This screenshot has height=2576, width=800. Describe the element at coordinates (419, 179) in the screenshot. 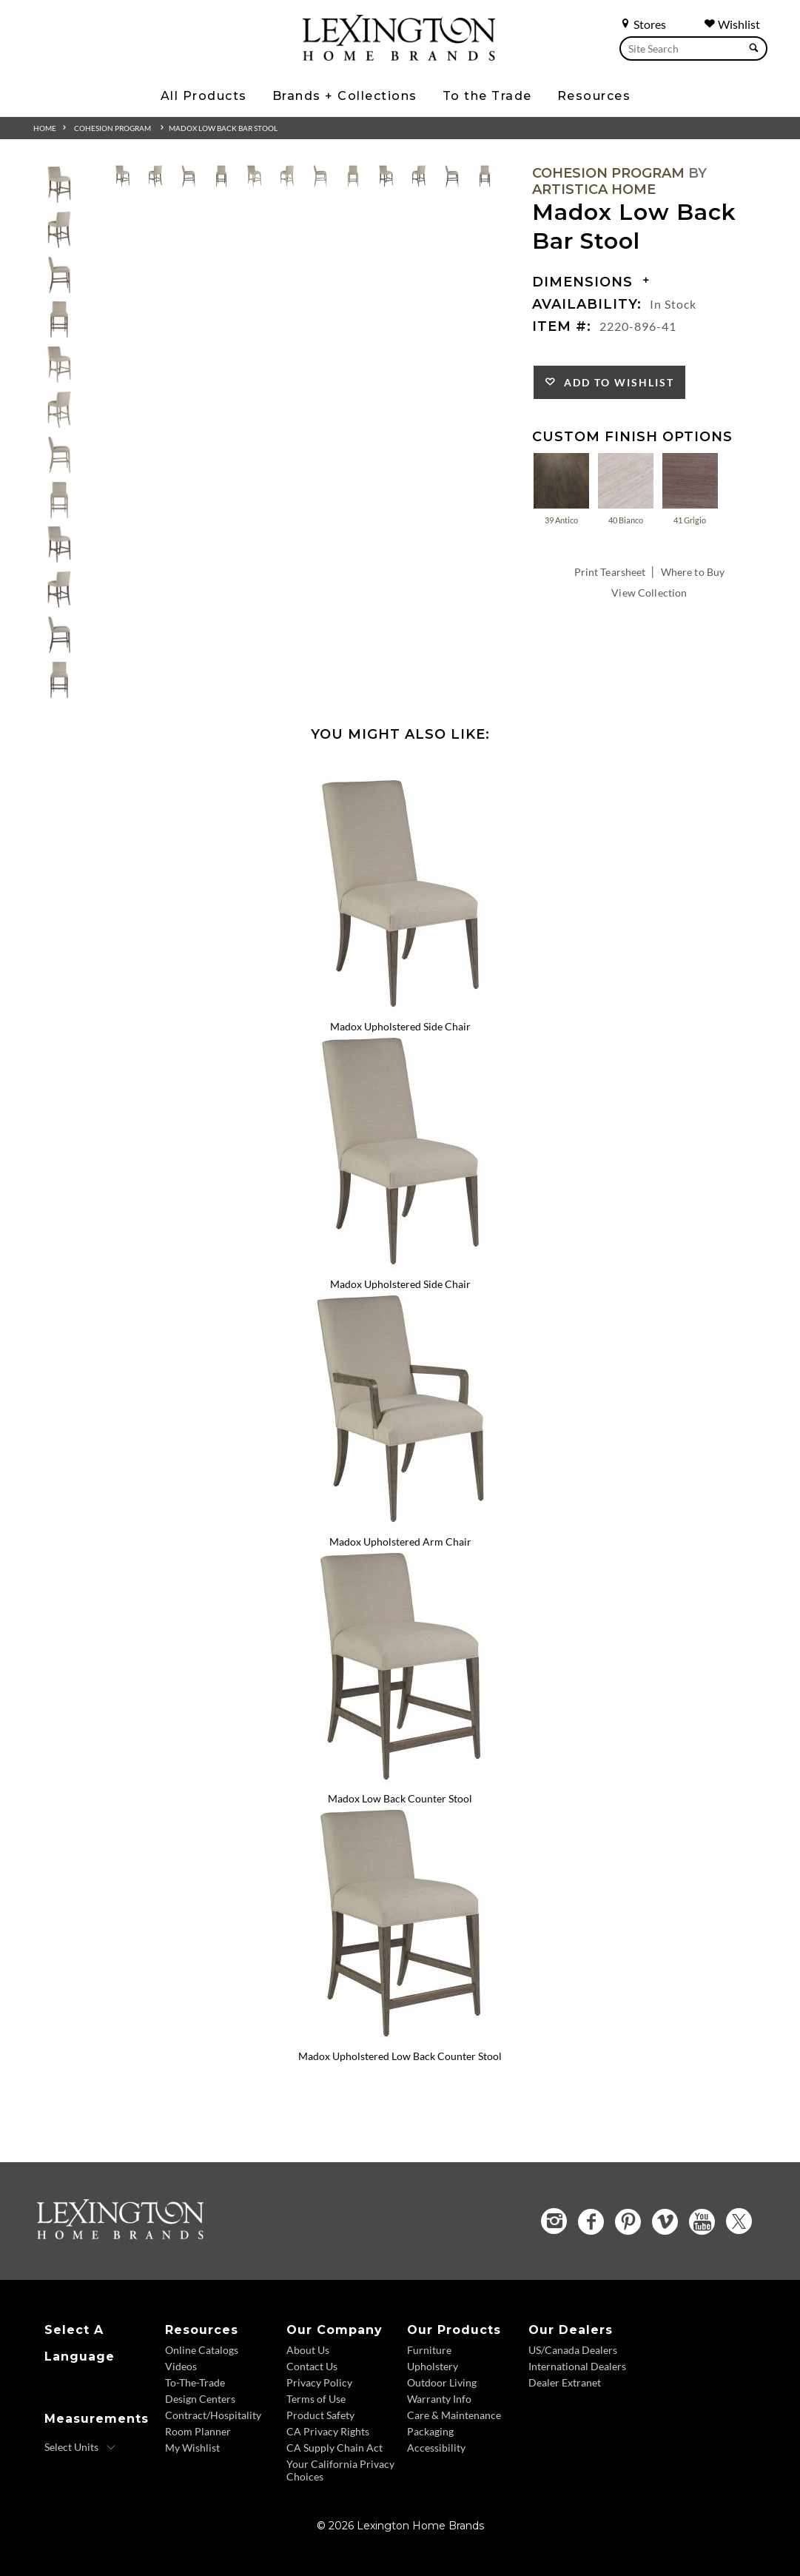

I see `[View extra image 10 for Madox Low Back Bar Stool]` at that location.